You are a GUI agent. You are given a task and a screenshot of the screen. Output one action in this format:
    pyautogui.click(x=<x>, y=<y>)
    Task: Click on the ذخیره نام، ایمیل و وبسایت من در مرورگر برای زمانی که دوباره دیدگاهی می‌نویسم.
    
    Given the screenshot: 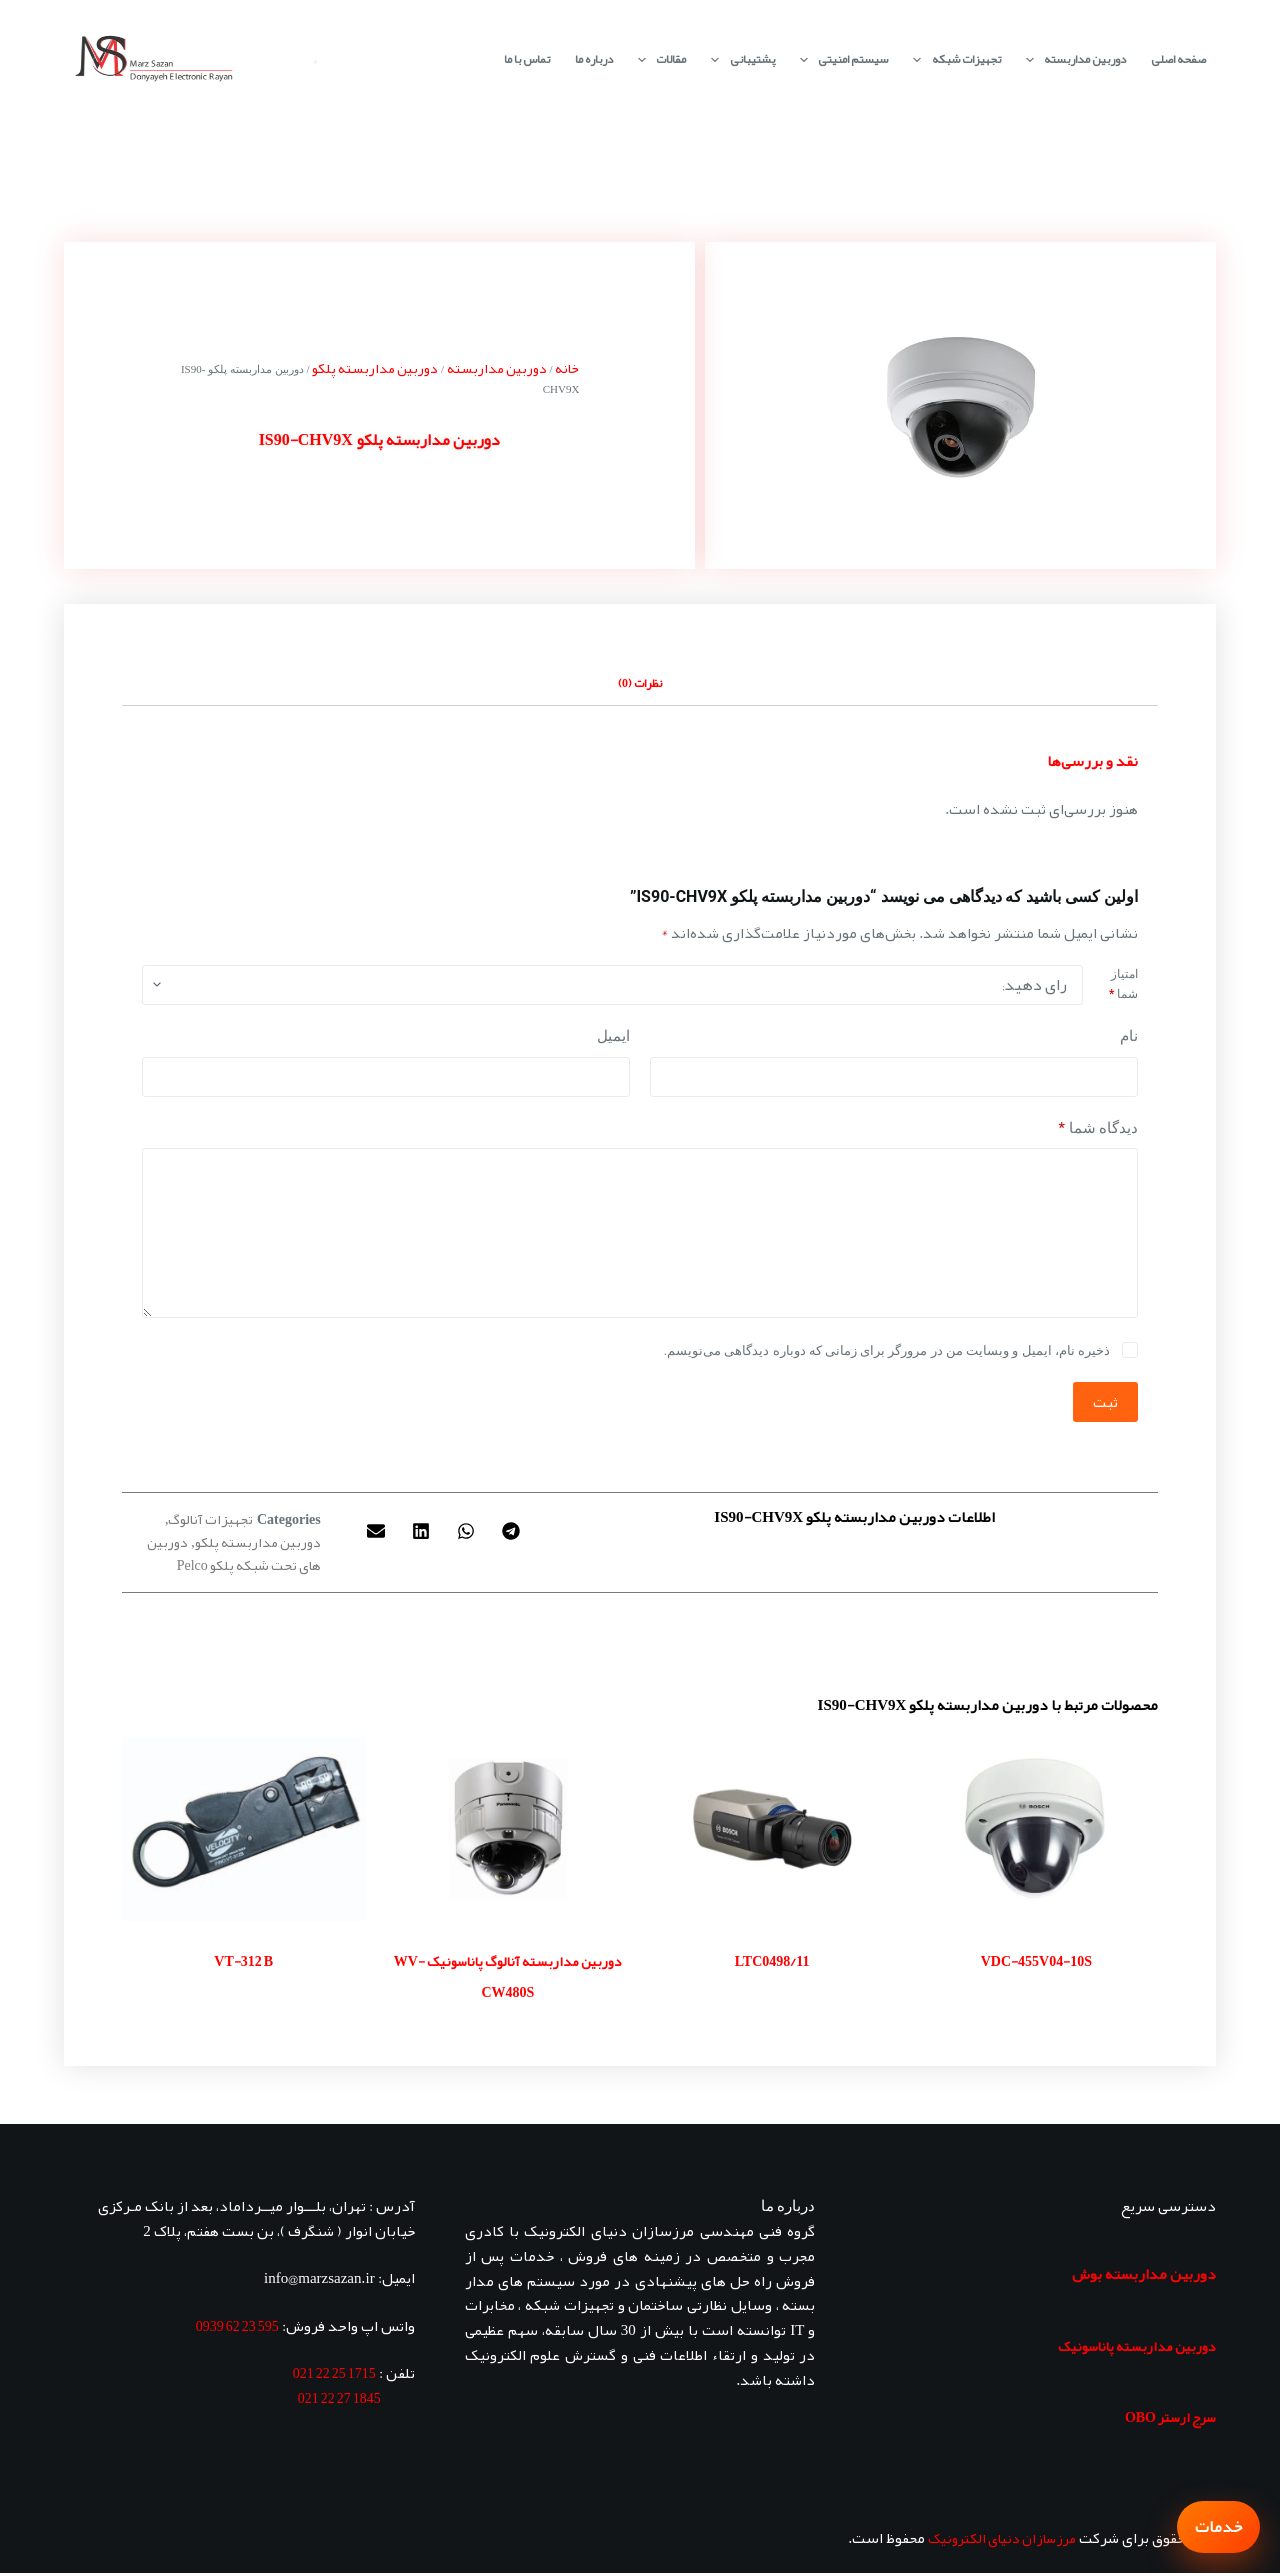 What is the action you would take?
    pyautogui.click(x=887, y=1350)
    